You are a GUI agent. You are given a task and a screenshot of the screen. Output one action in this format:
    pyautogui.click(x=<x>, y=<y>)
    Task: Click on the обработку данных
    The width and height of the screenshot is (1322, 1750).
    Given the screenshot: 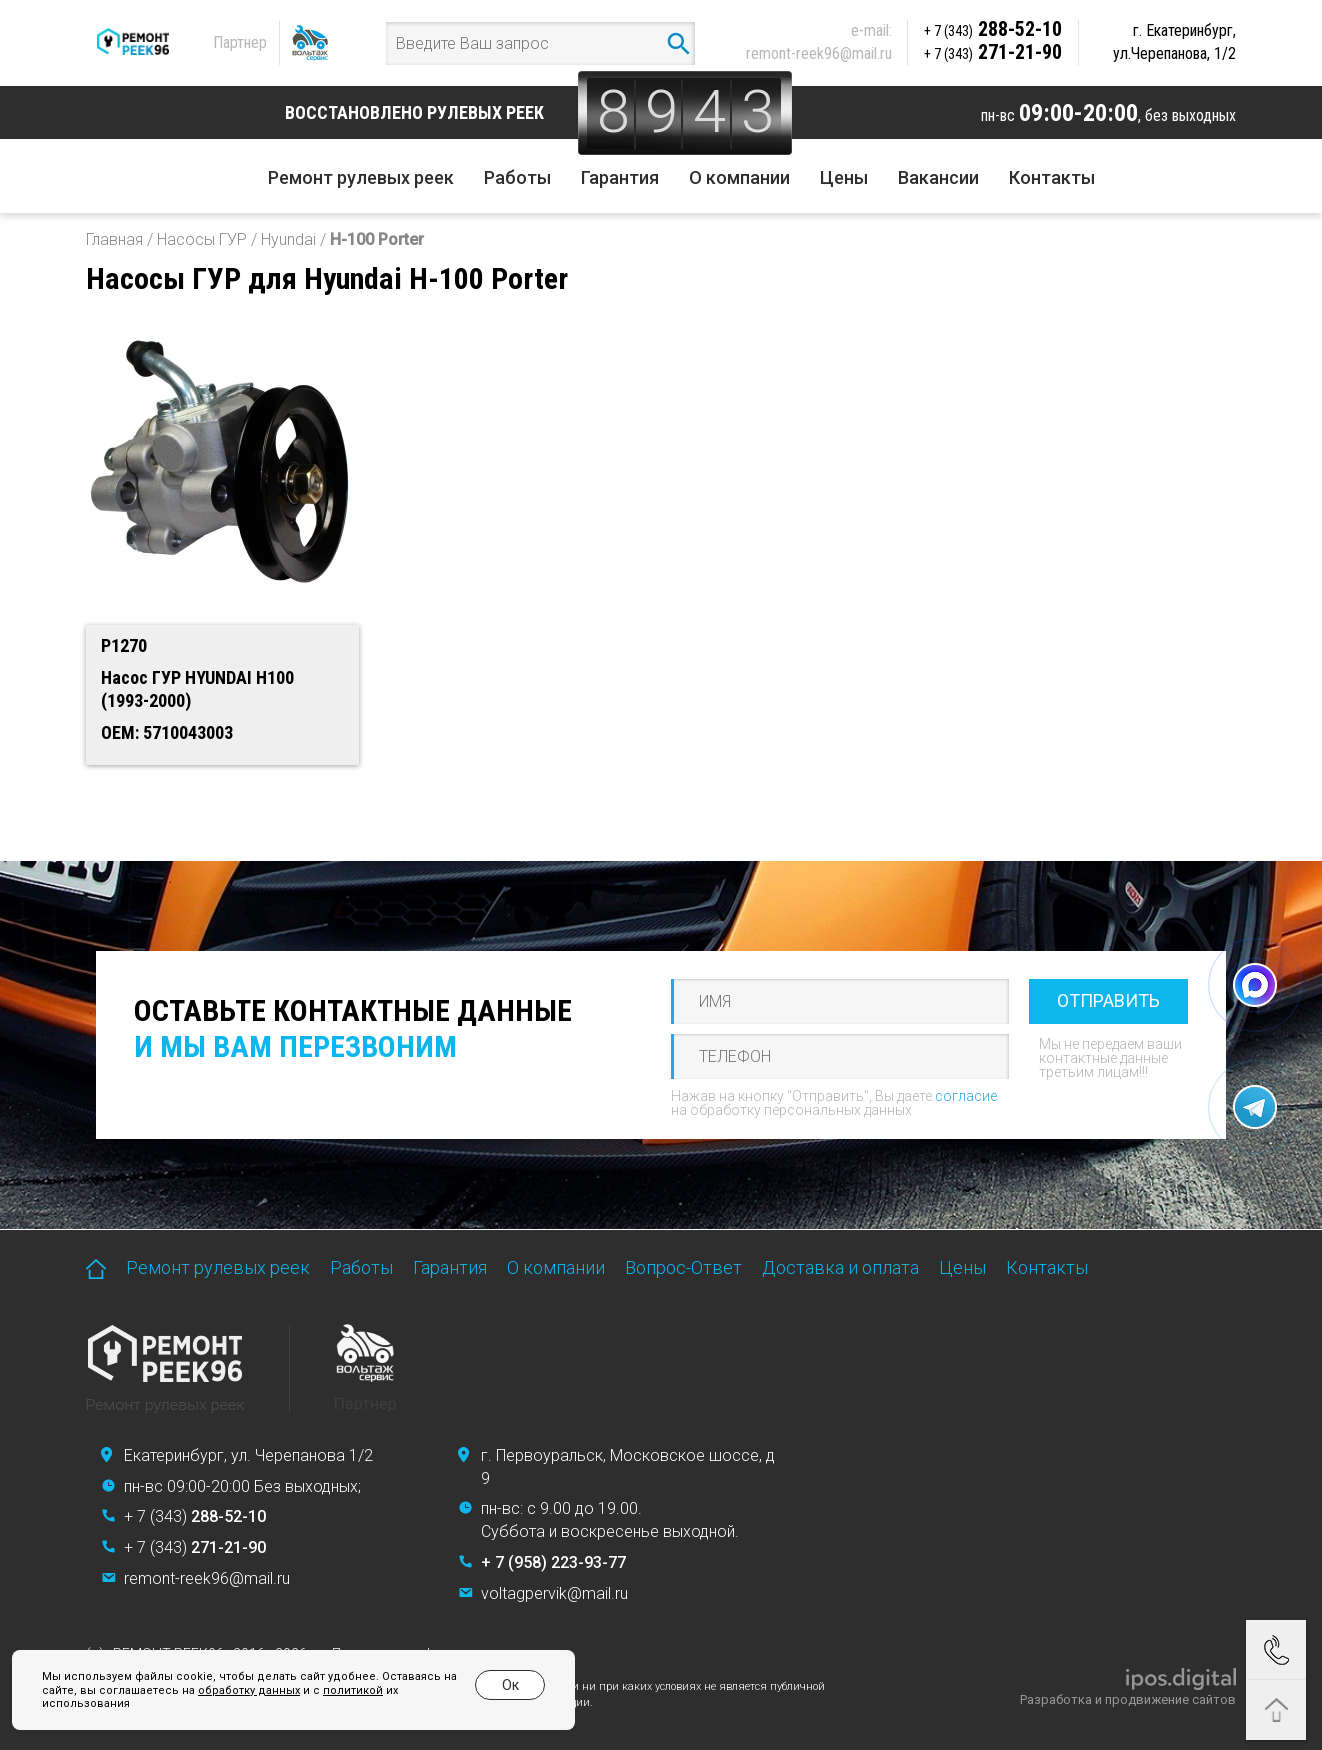 What is the action you would take?
    pyautogui.click(x=249, y=1690)
    